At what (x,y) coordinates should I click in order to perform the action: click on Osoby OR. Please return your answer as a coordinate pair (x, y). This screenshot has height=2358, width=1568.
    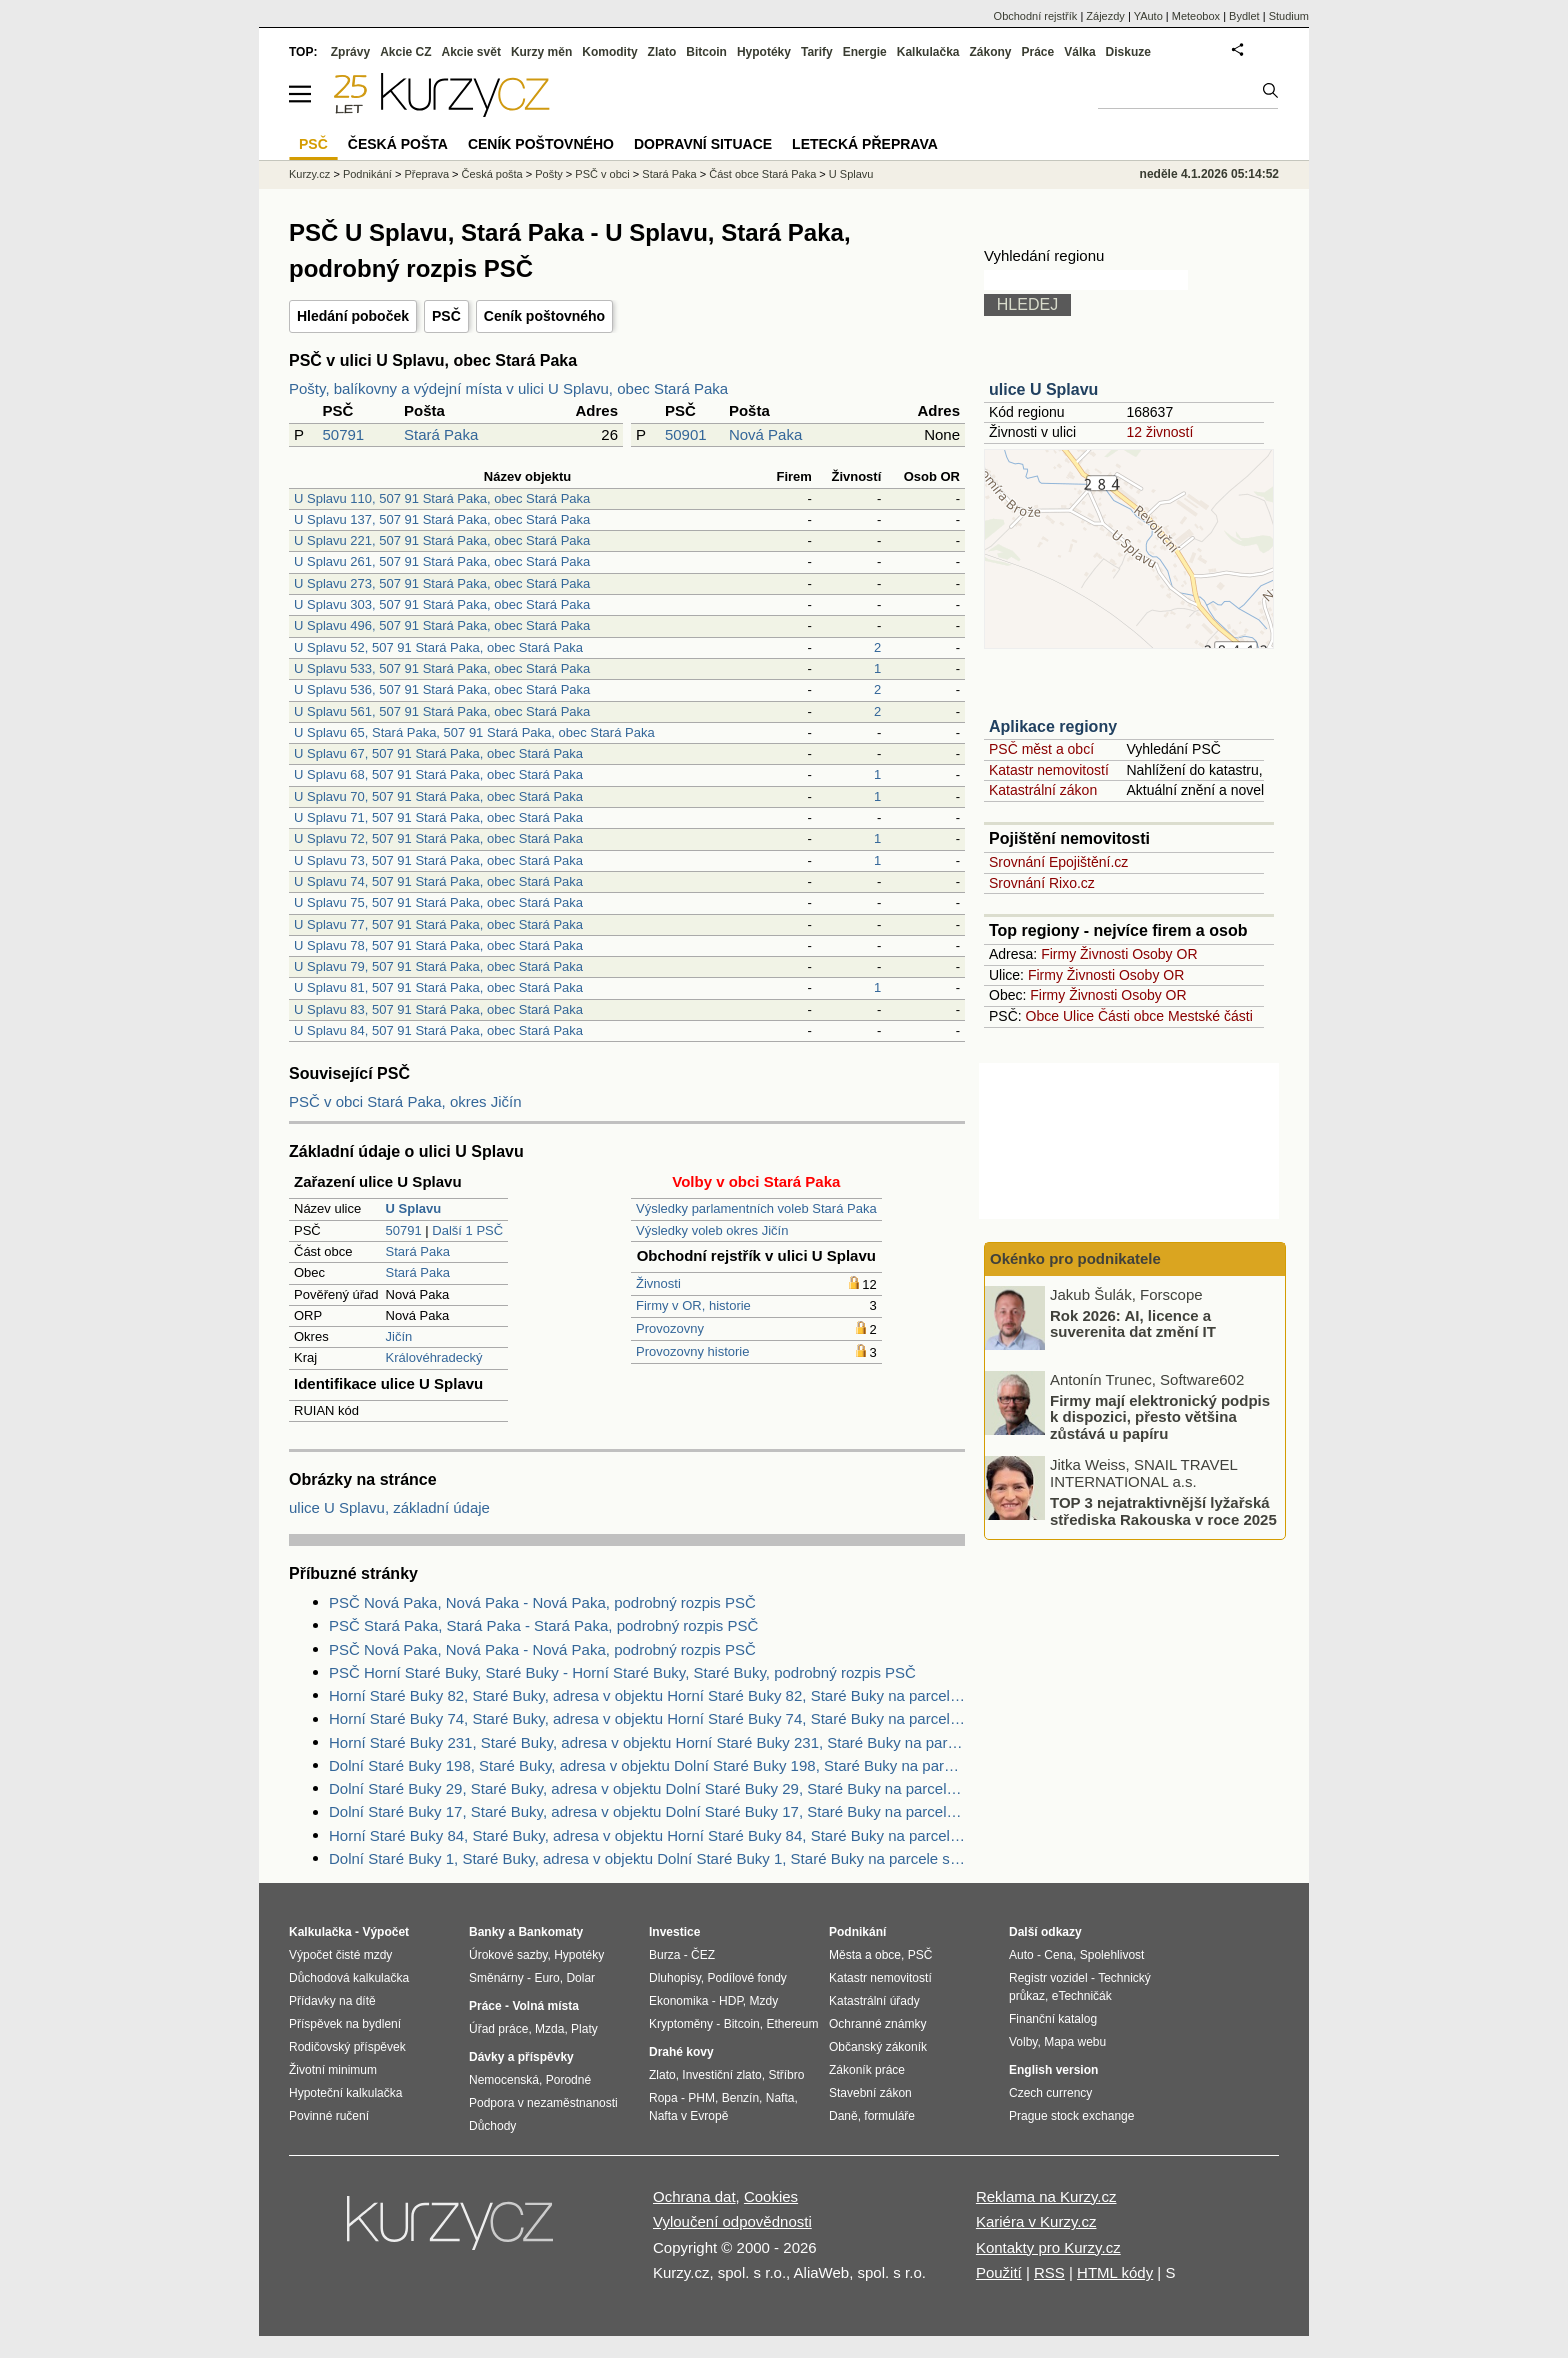
    Looking at the image, I should click on (1164, 954).